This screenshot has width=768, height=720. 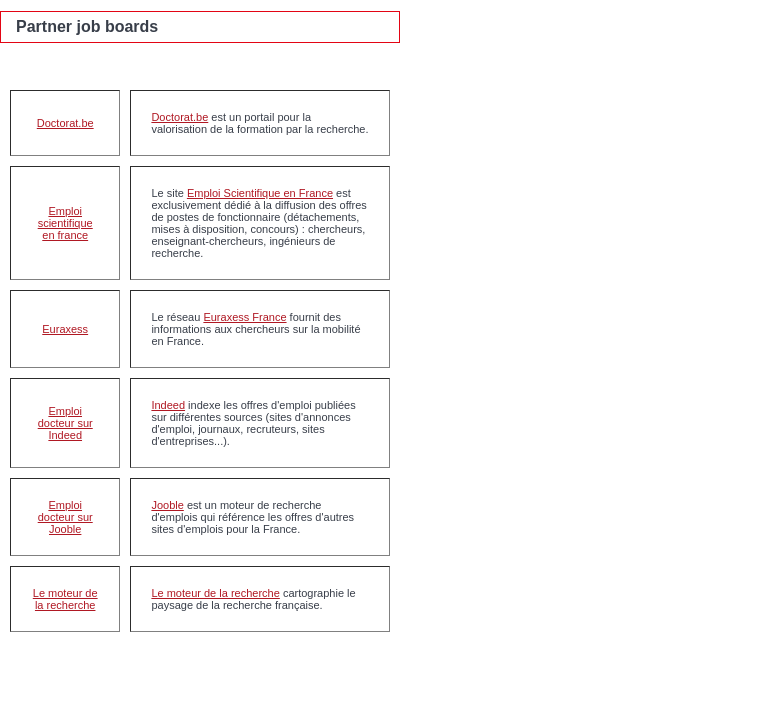 I want to click on Emploi scientifique en france, so click(x=65, y=223).